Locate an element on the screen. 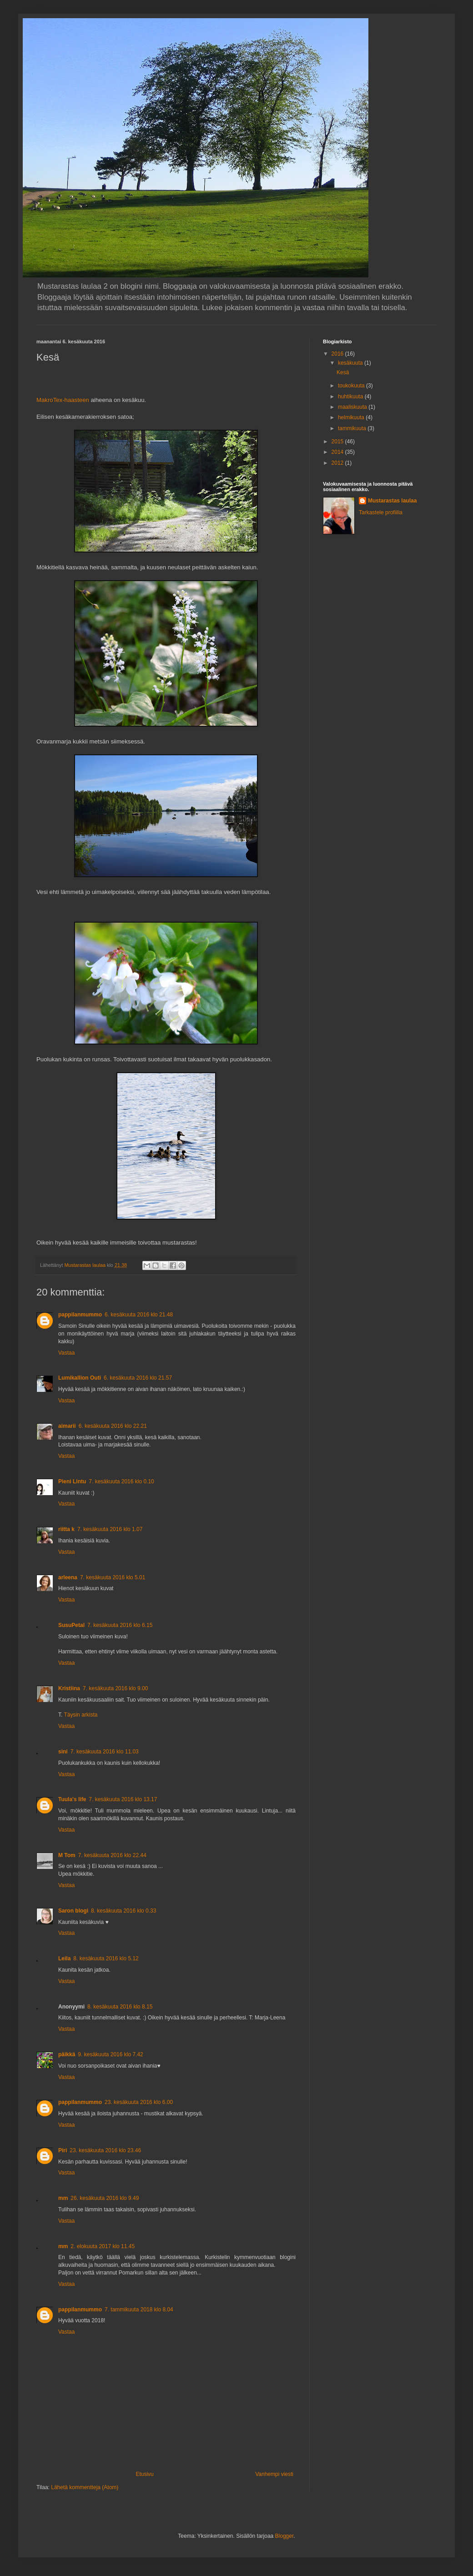  aimarii is located at coordinates (67, 1426).